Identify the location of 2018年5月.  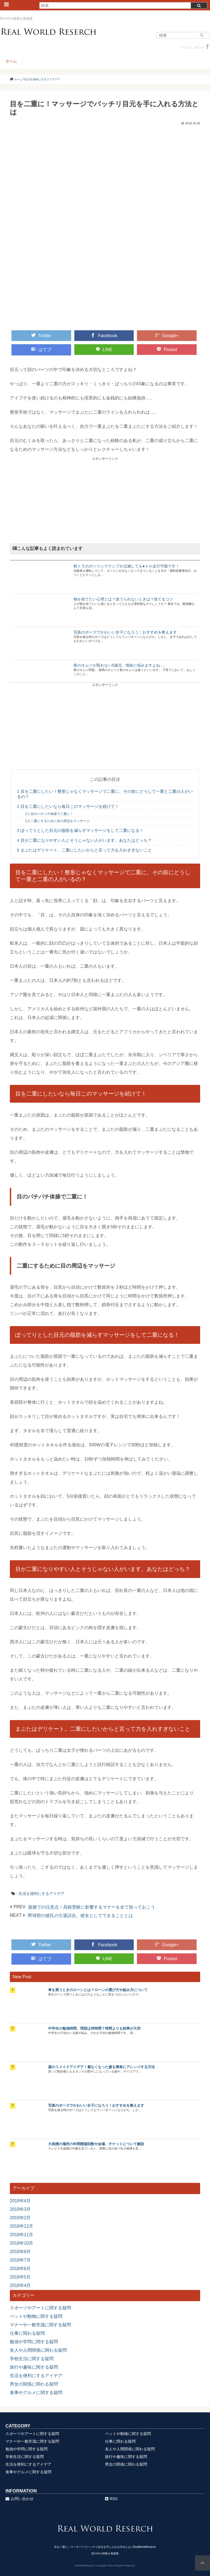
(20, 2277).